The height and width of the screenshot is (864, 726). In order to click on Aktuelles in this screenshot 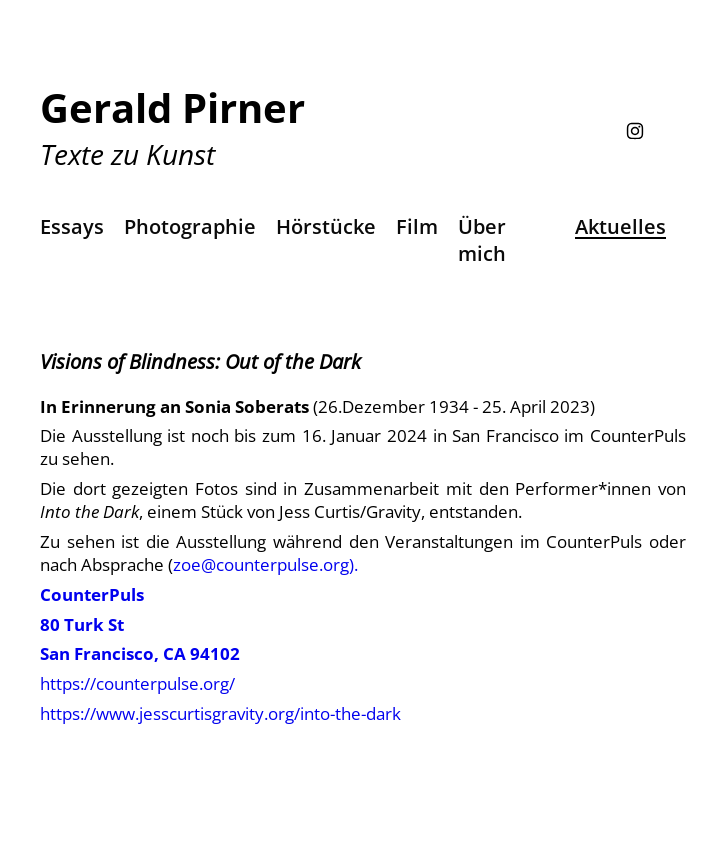, I will do `click(620, 226)`.